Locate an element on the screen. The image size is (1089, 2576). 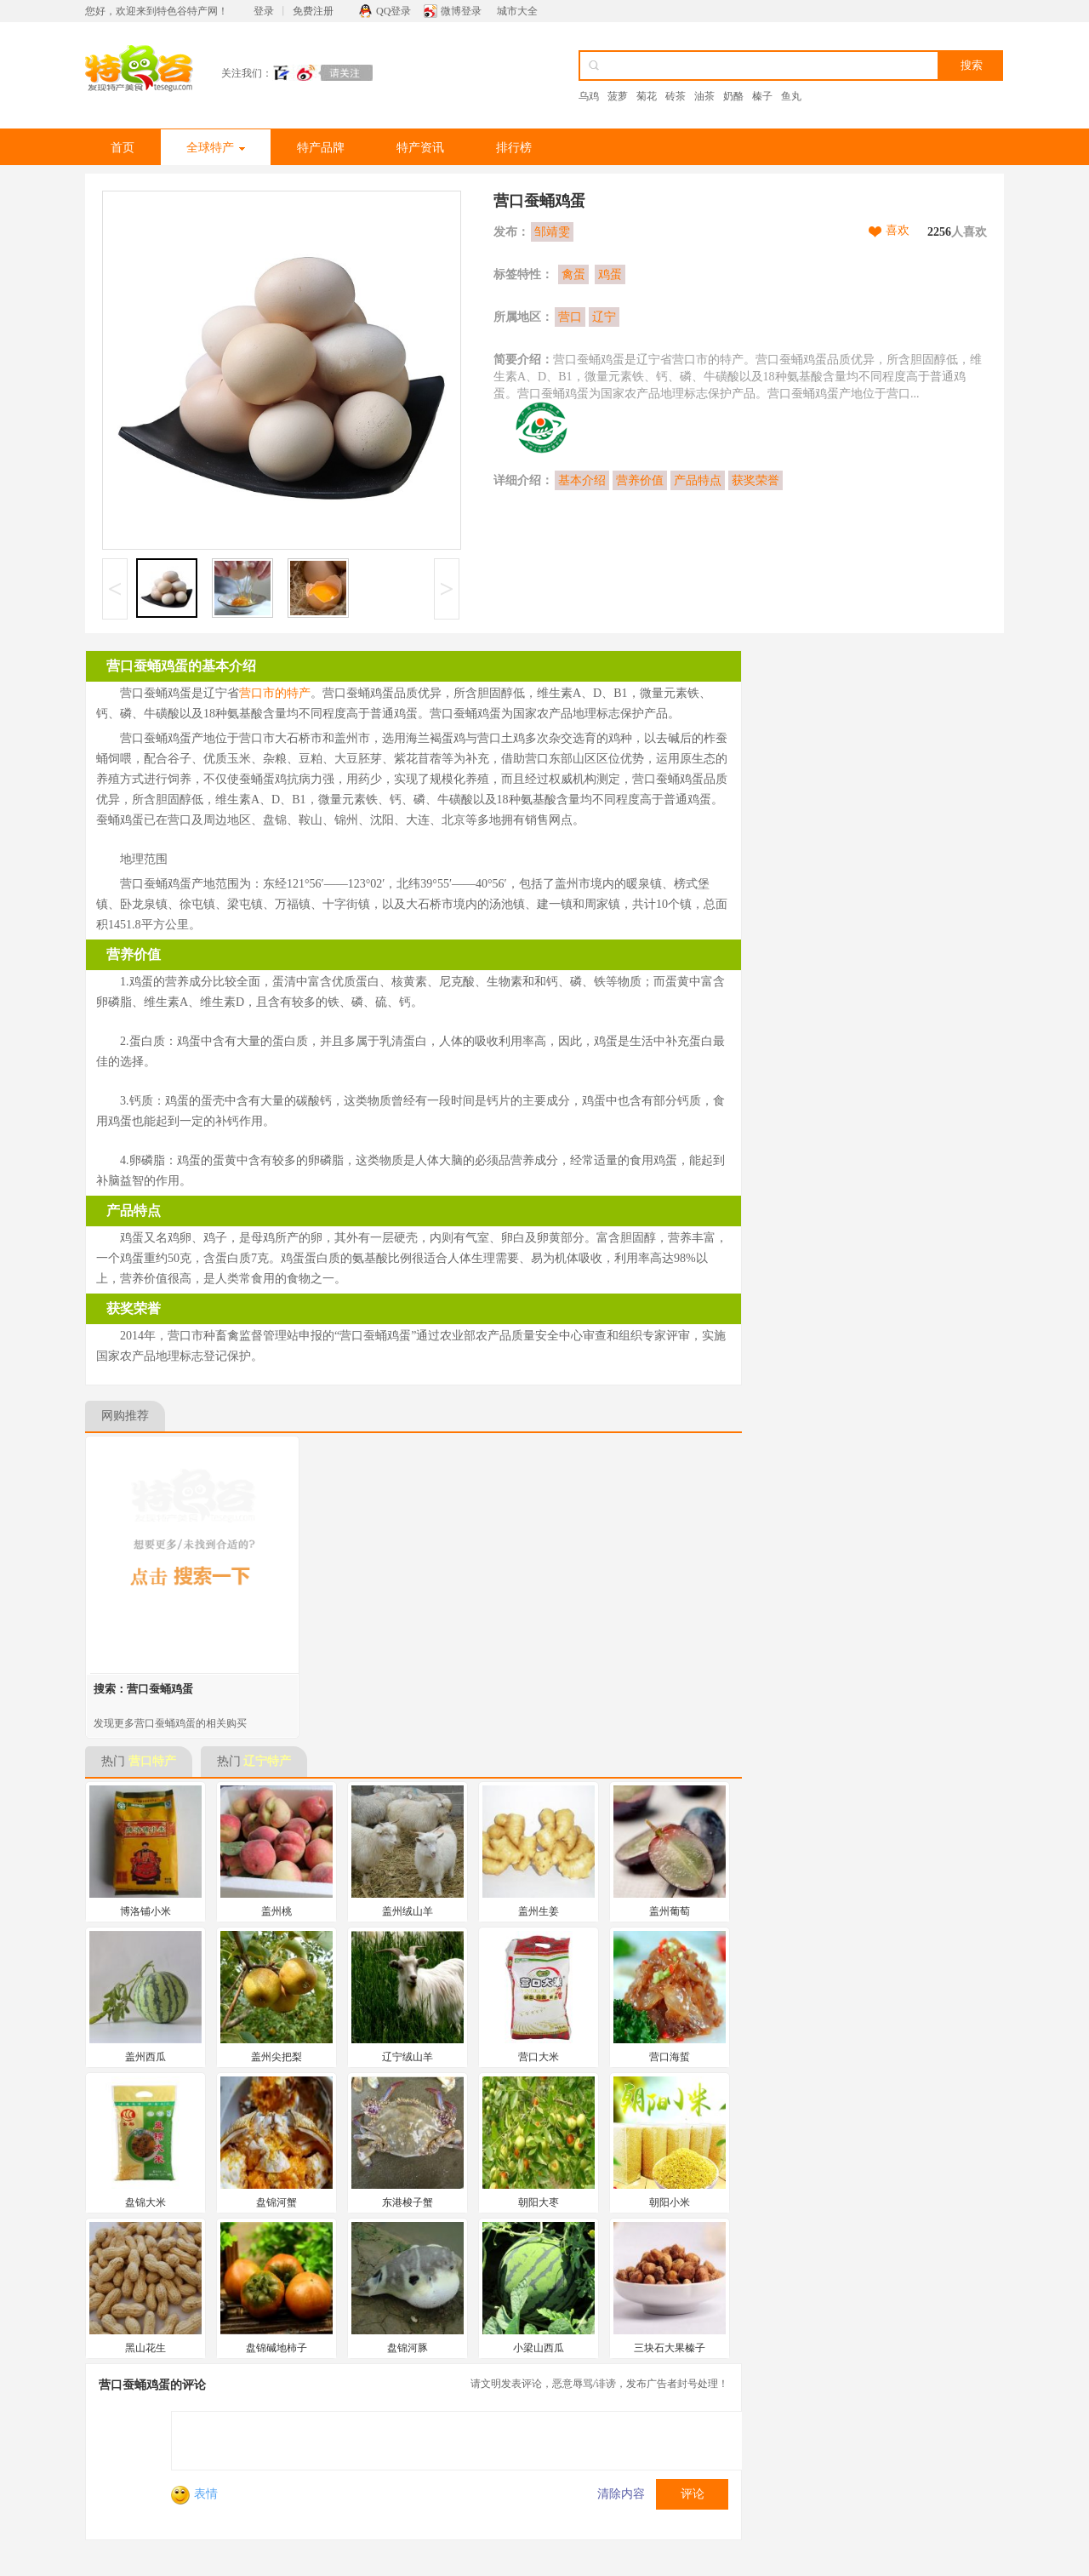
盖州生姜 is located at coordinates (538, 1911).